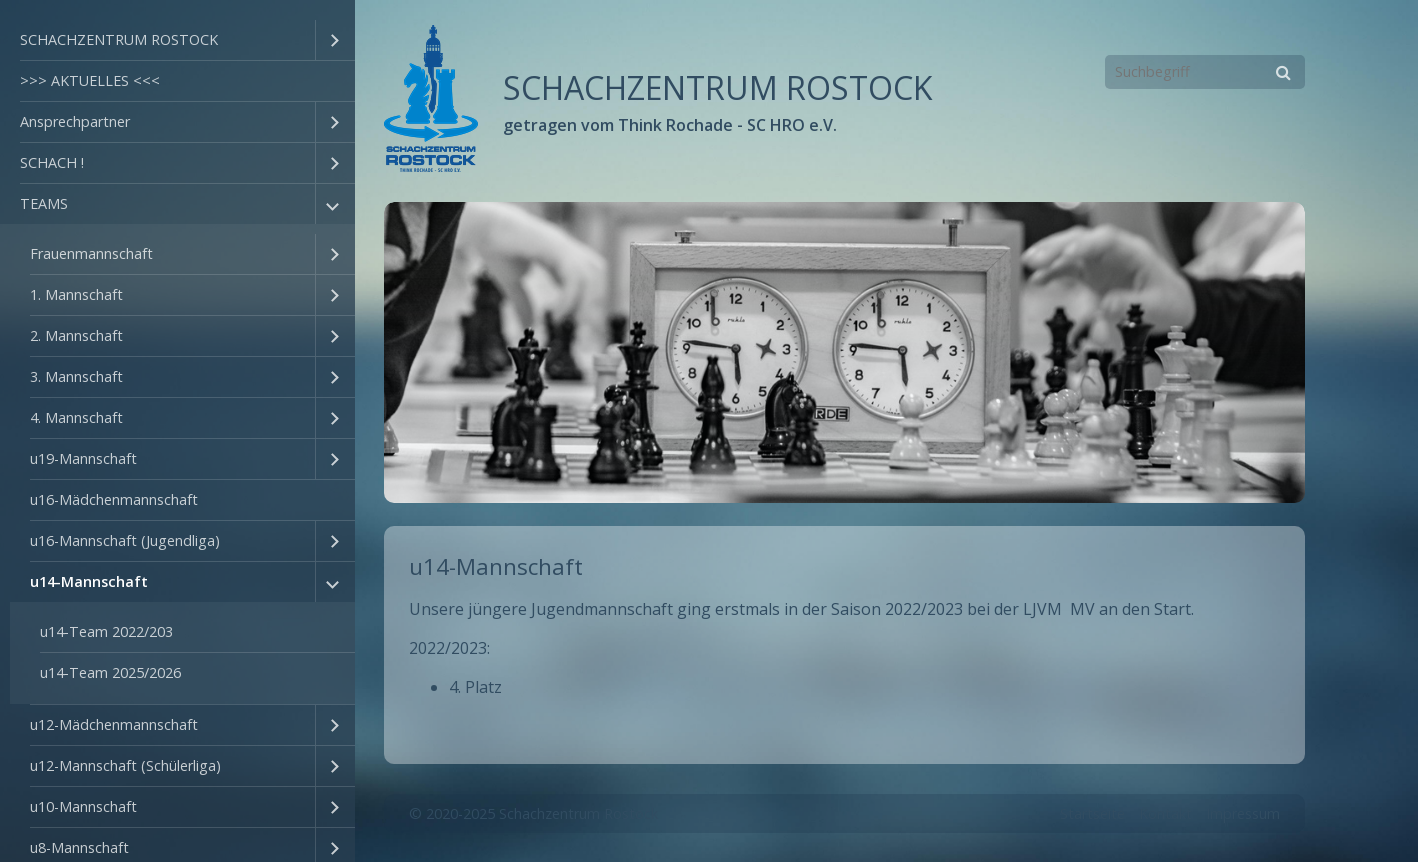 Image resolution: width=1418 pixels, height=862 pixels. What do you see at coordinates (89, 581) in the screenshot?
I see `u14-Mannschaft` at bounding box center [89, 581].